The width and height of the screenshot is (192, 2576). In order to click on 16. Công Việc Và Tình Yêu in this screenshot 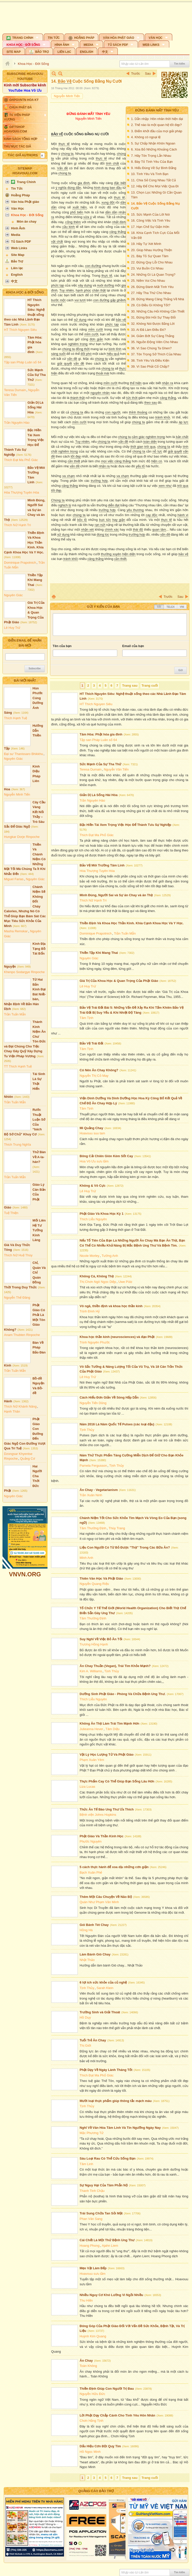, I will do `click(150, 220)`.